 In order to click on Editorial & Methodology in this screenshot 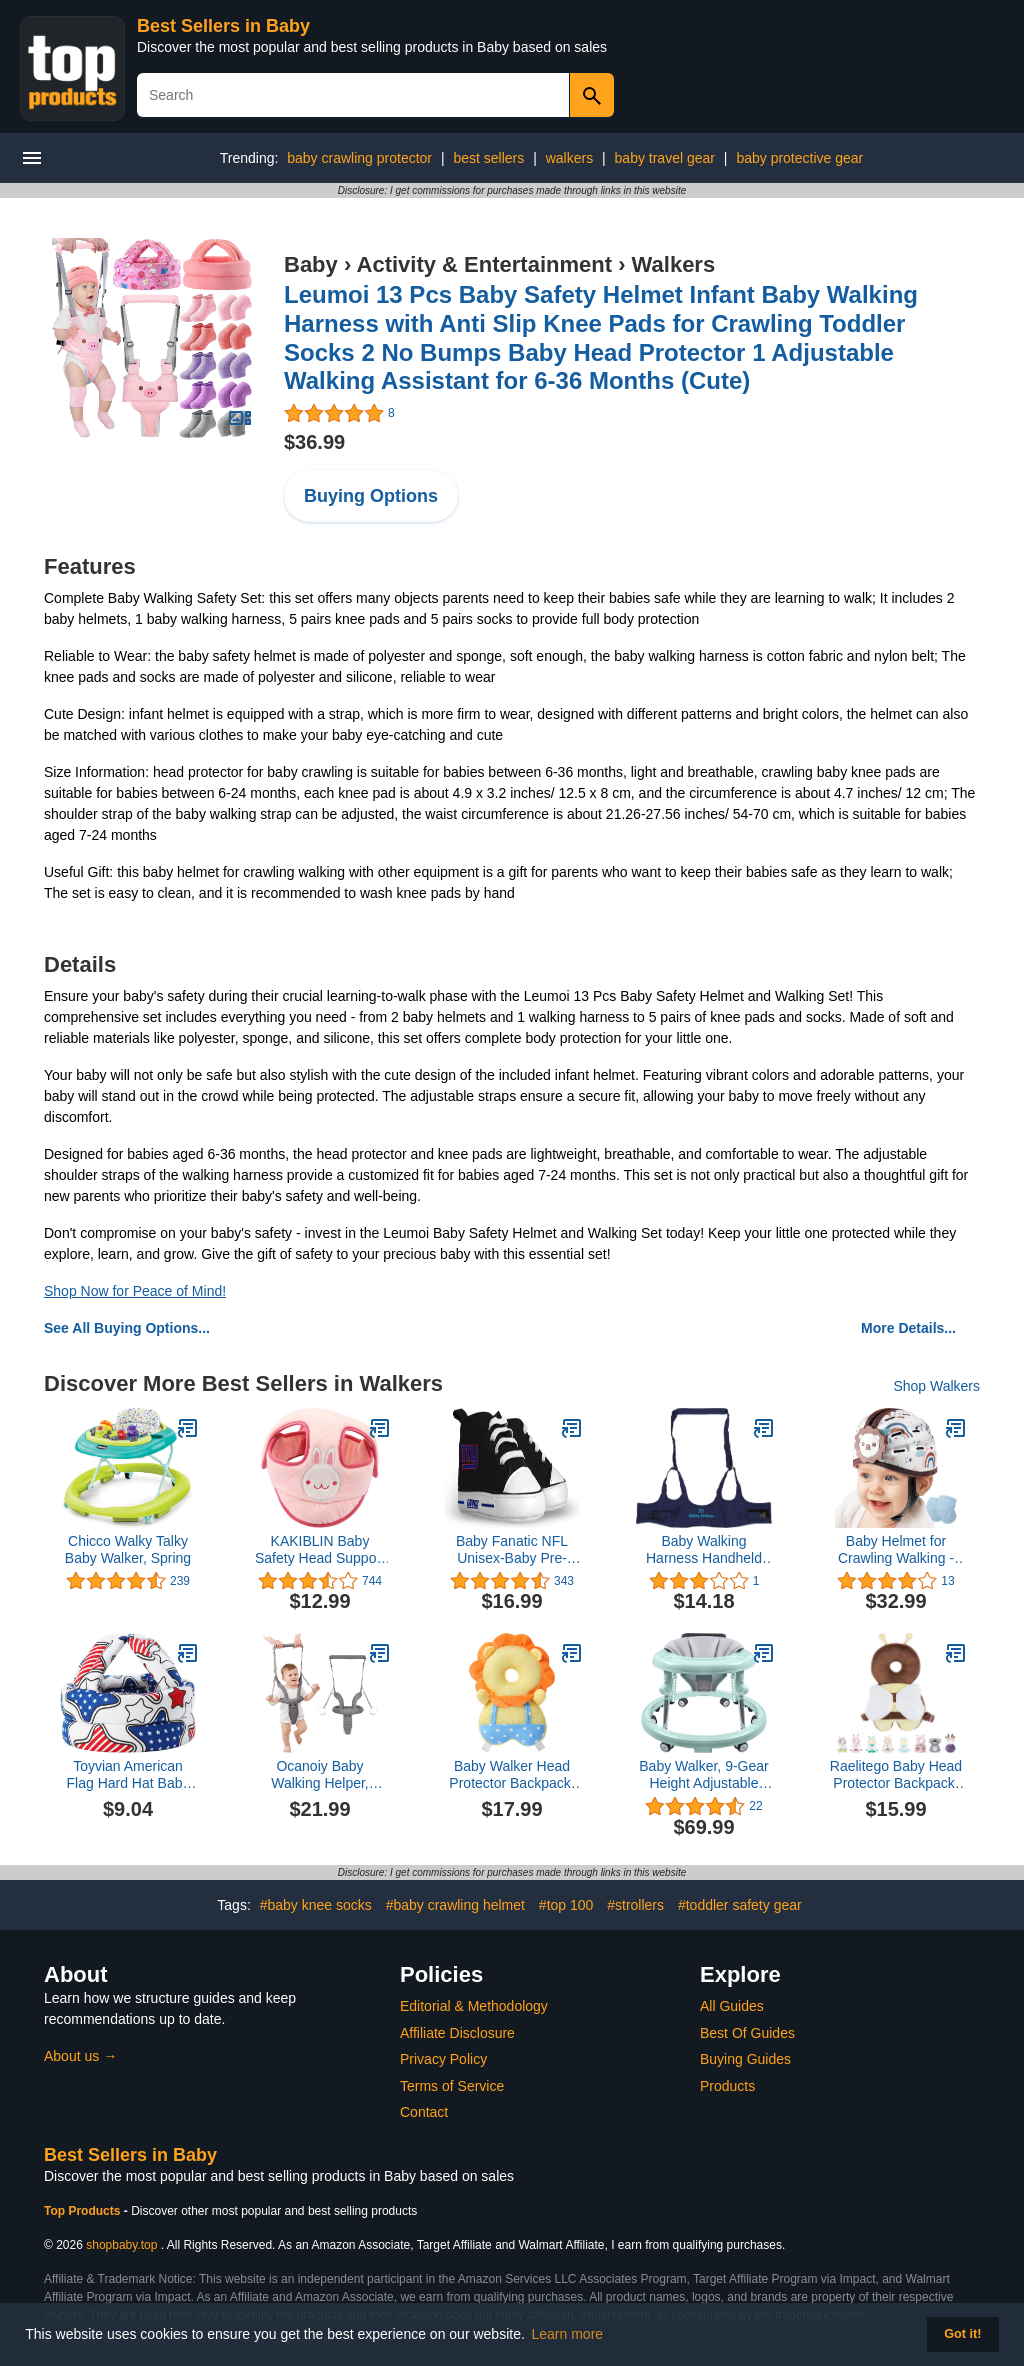, I will do `click(474, 2006)`.